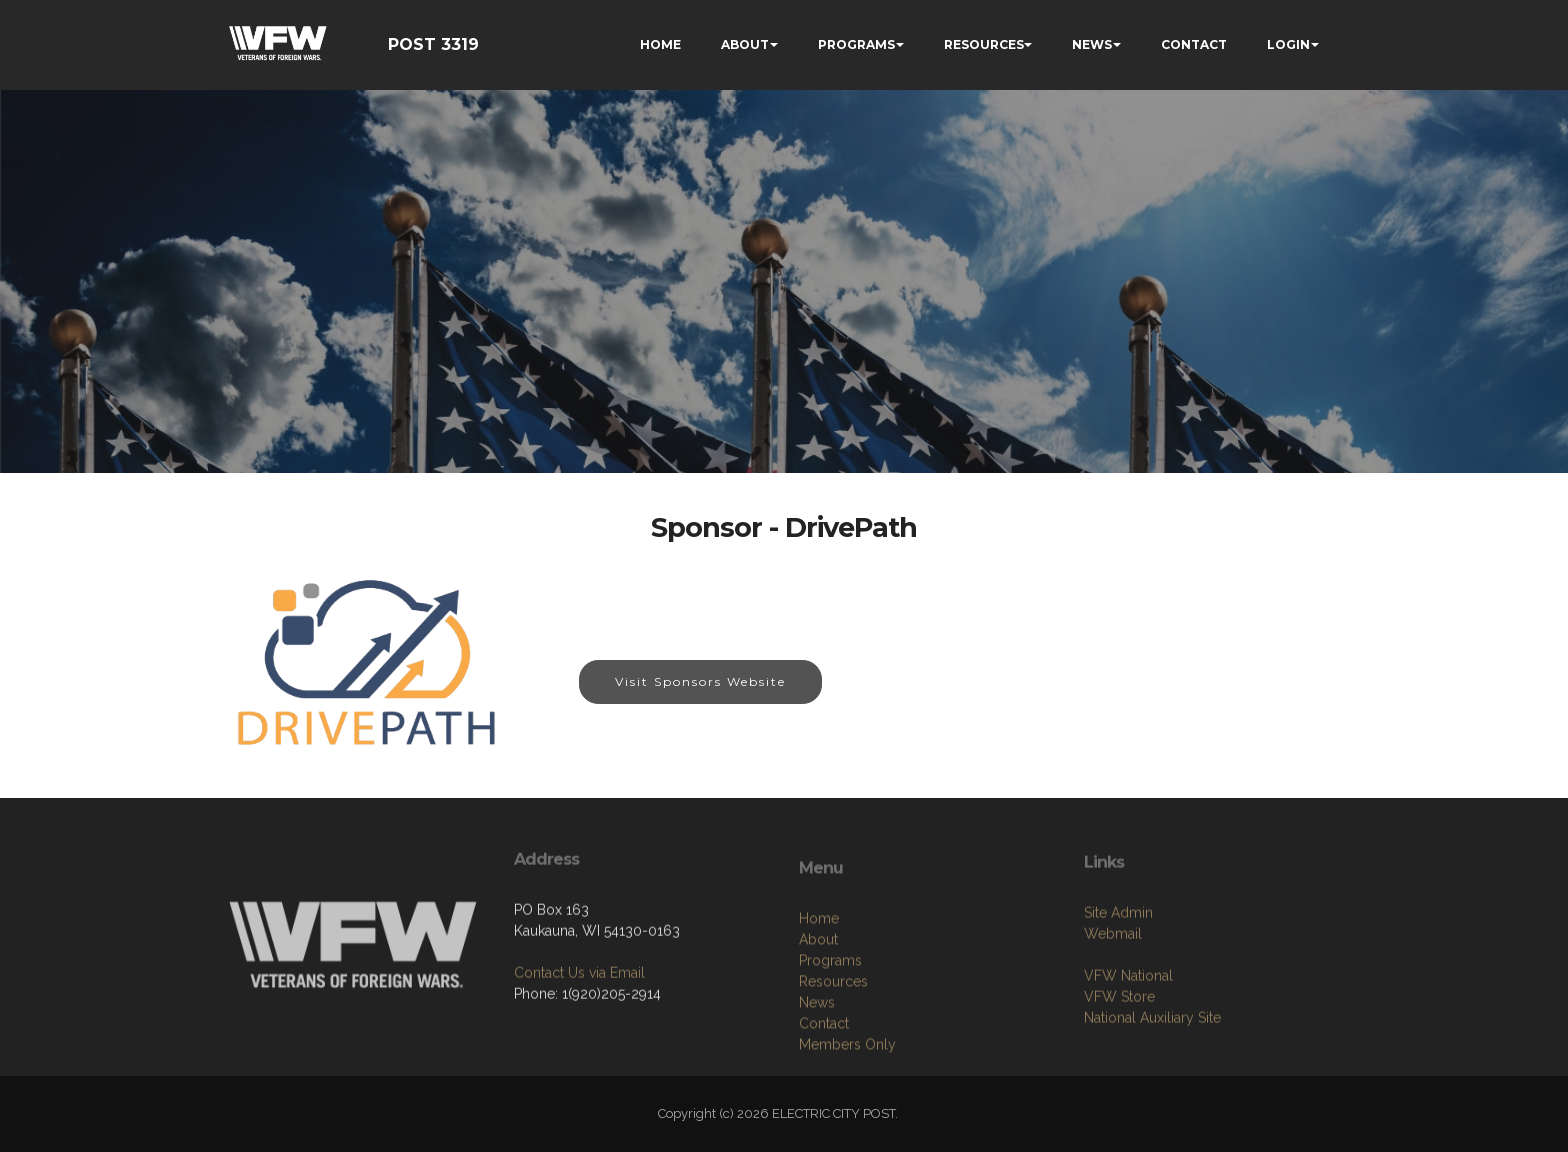 The width and height of the screenshot is (1568, 1152). I want to click on HOME, so click(660, 44).